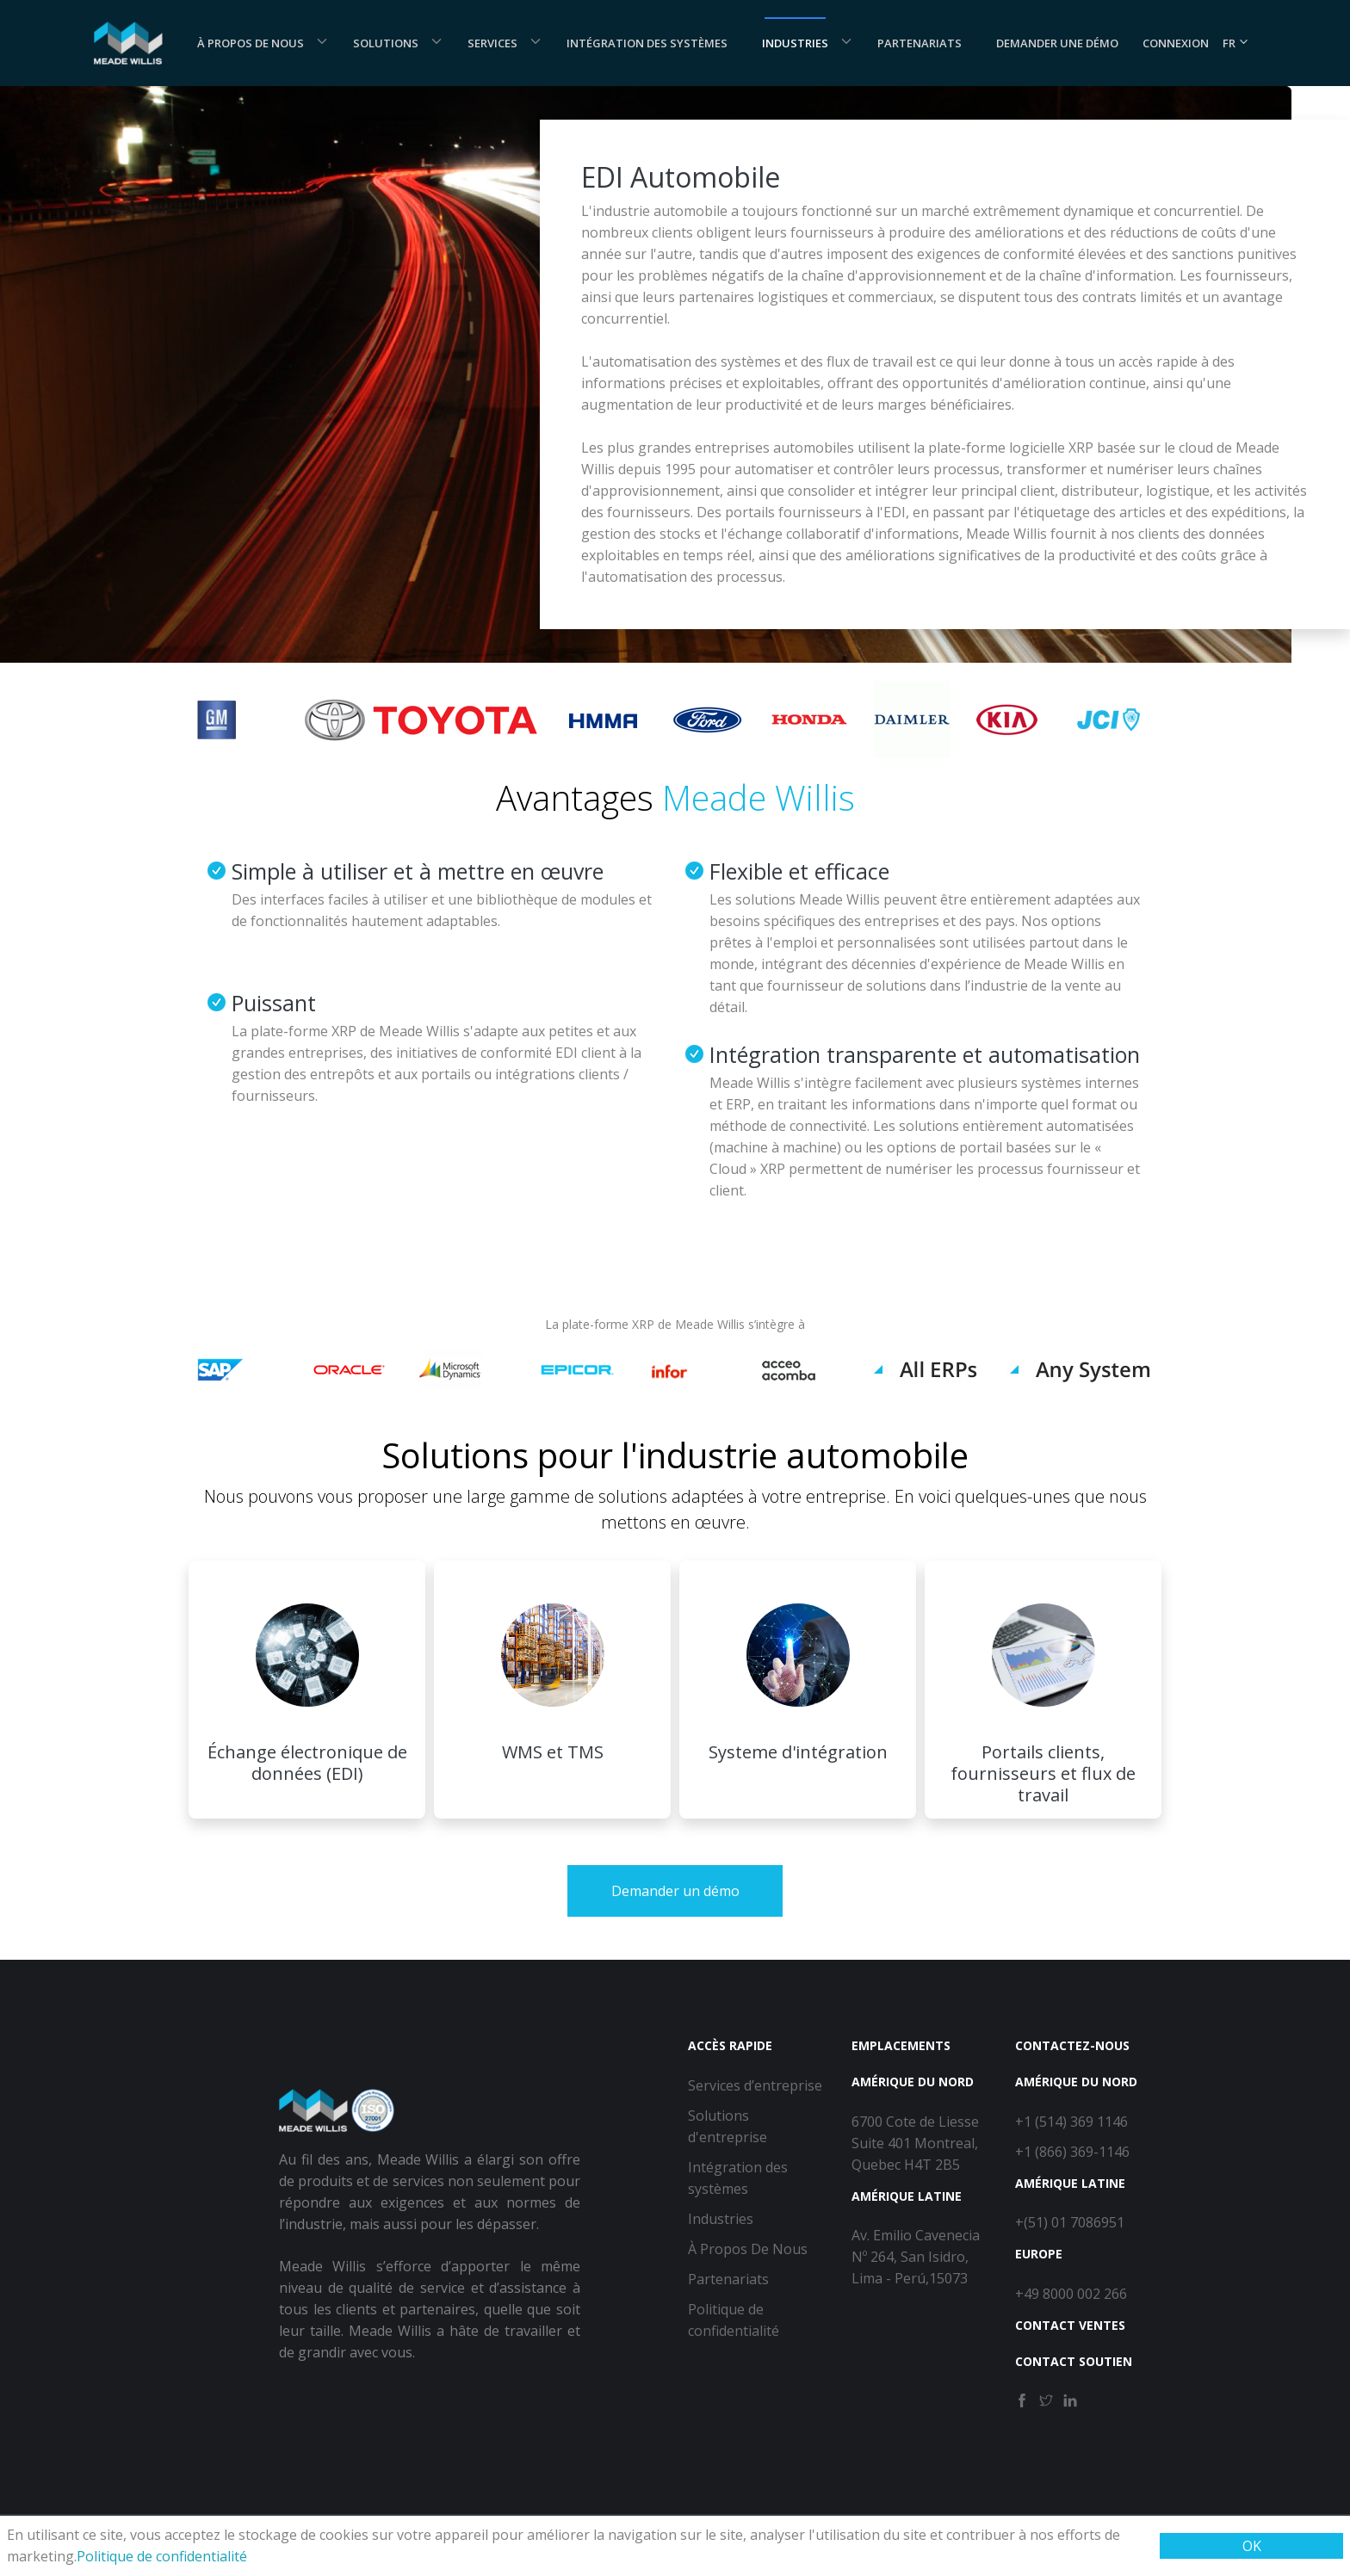  Describe the element at coordinates (919, 43) in the screenshot. I see `Partenariats` at that location.